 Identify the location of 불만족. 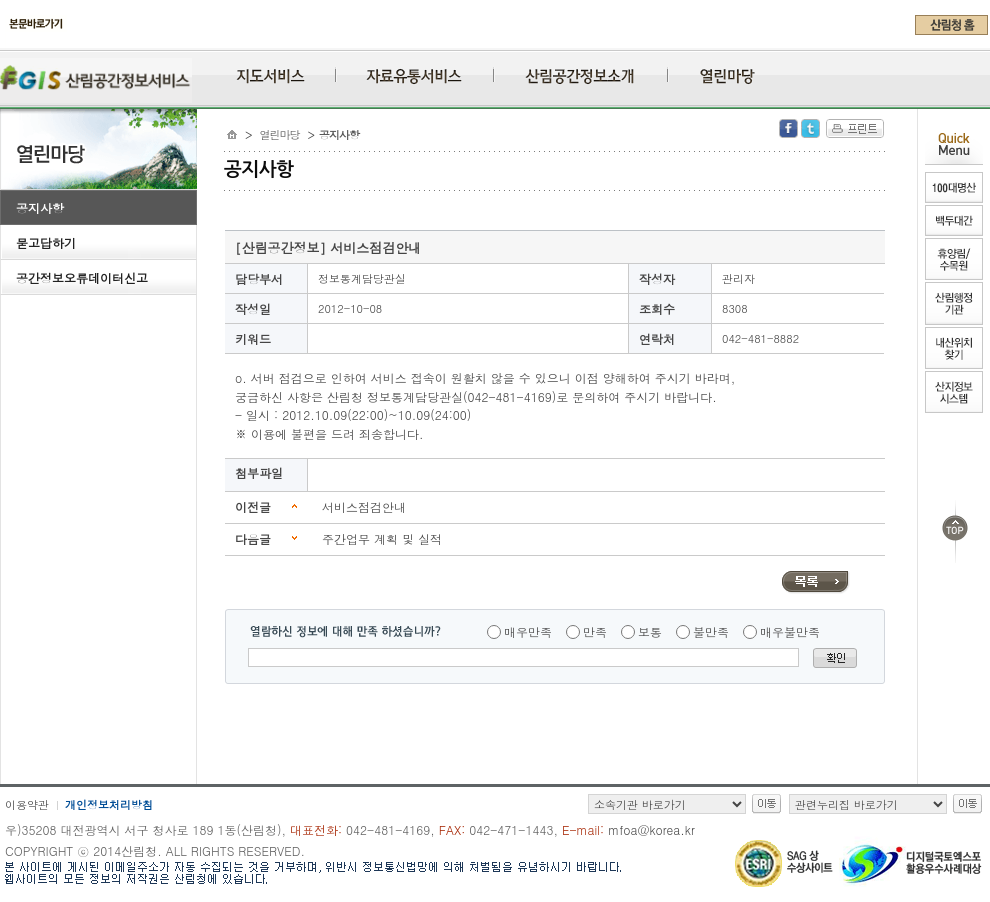
(711, 631).